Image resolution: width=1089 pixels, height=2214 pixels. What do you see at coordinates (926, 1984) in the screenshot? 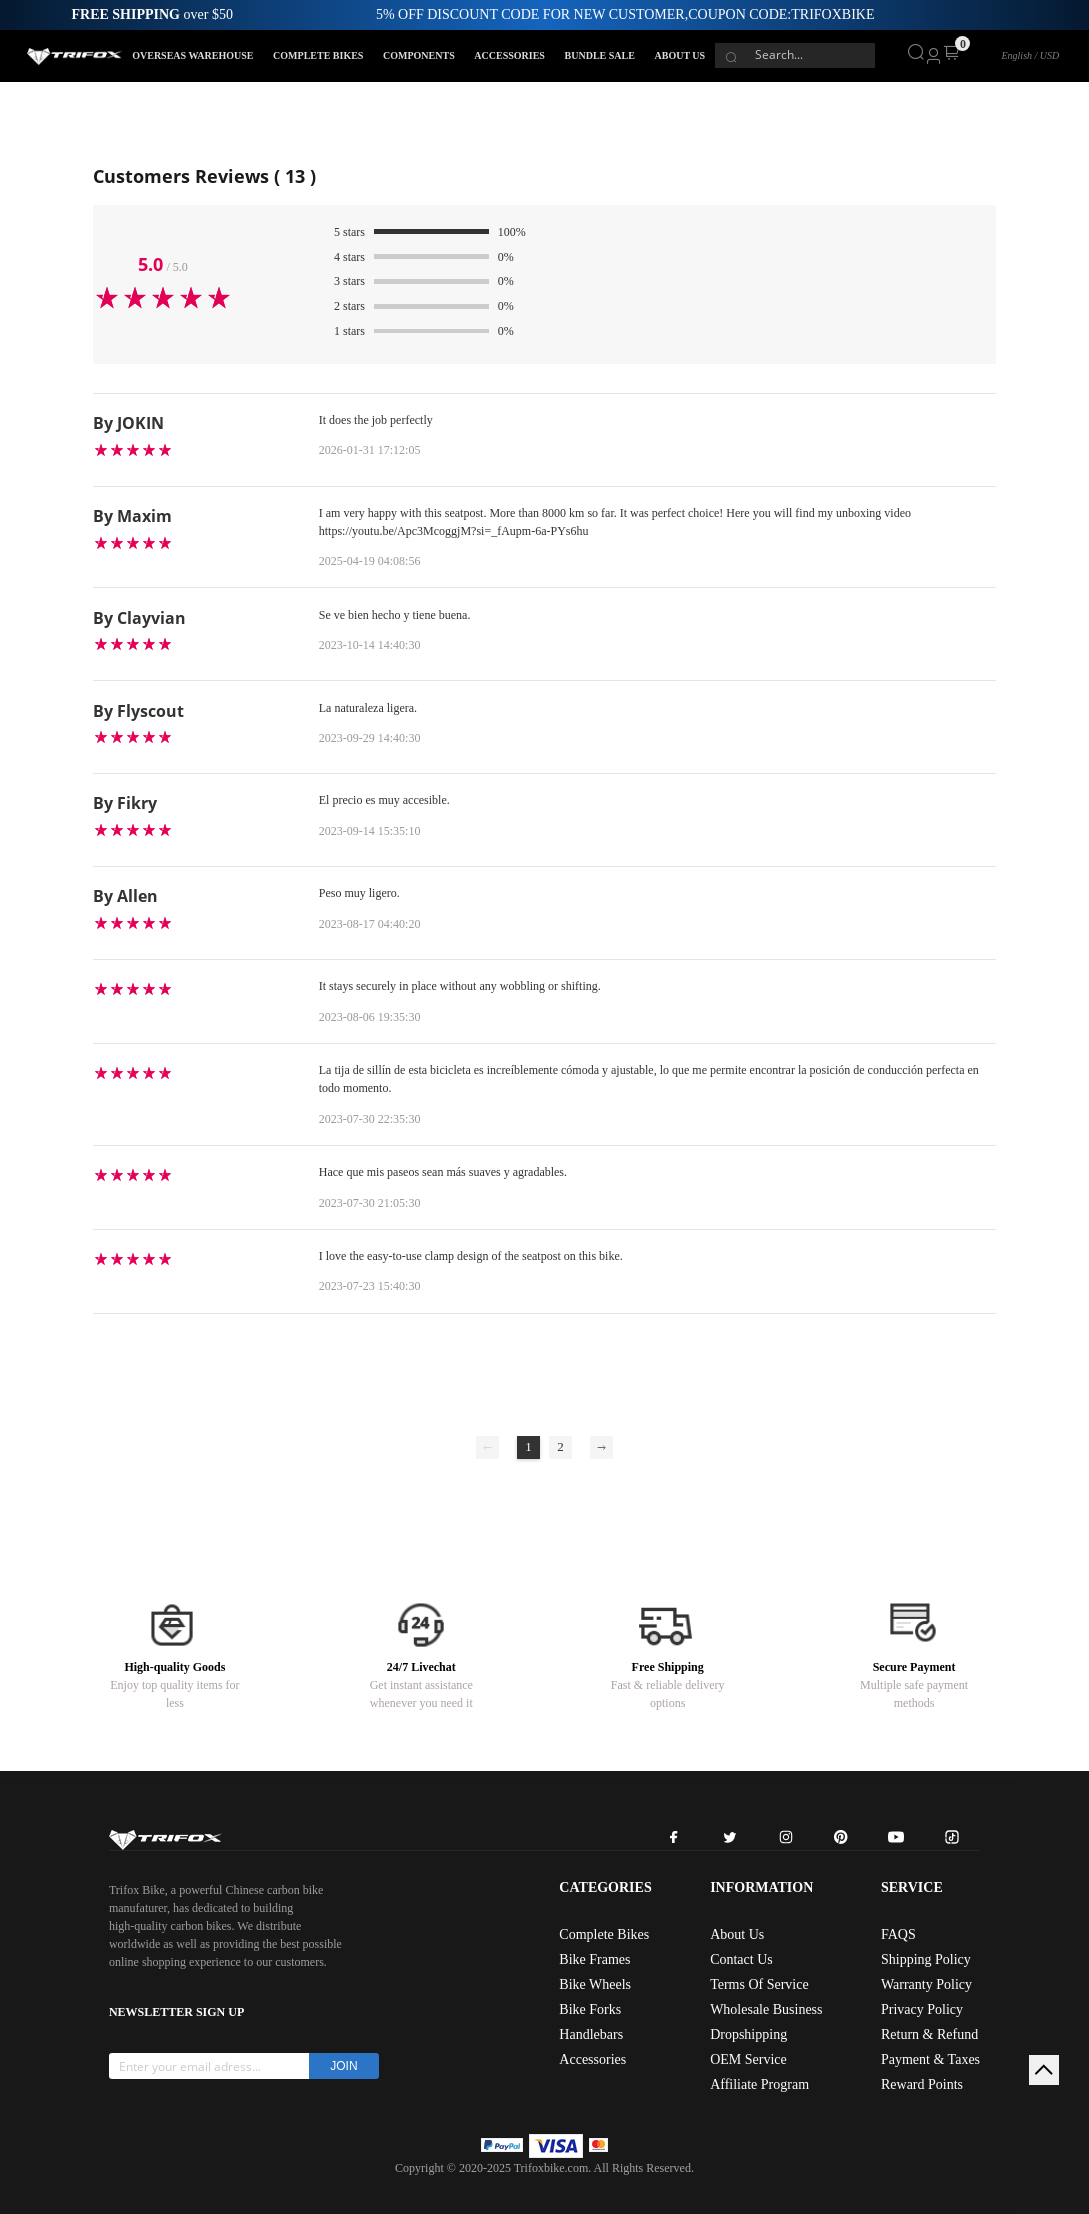
I see `Warranty Policy` at bounding box center [926, 1984].